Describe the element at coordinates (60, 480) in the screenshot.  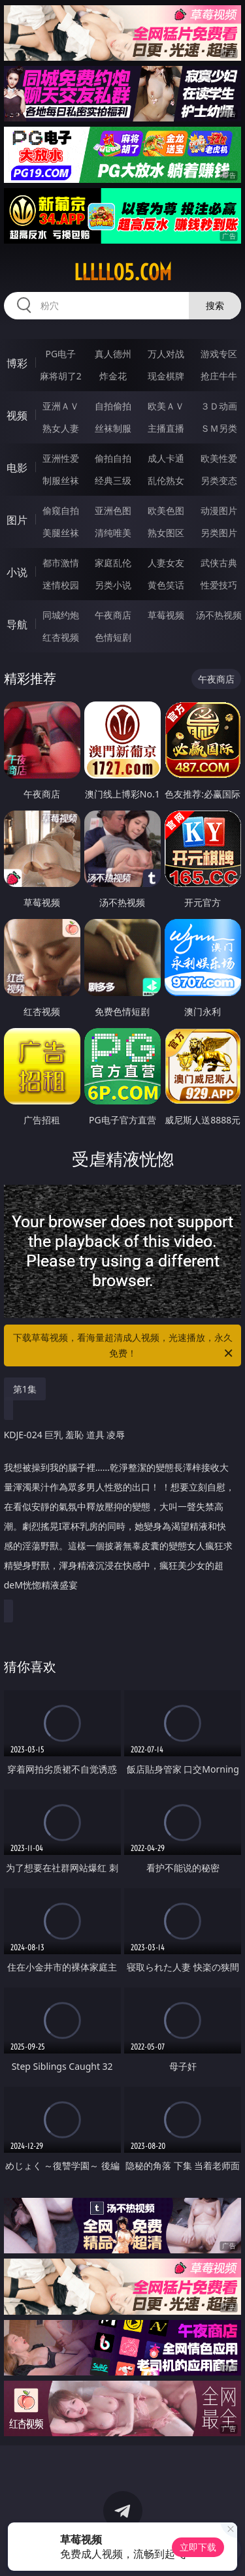
I see `制服丝袜` at that location.